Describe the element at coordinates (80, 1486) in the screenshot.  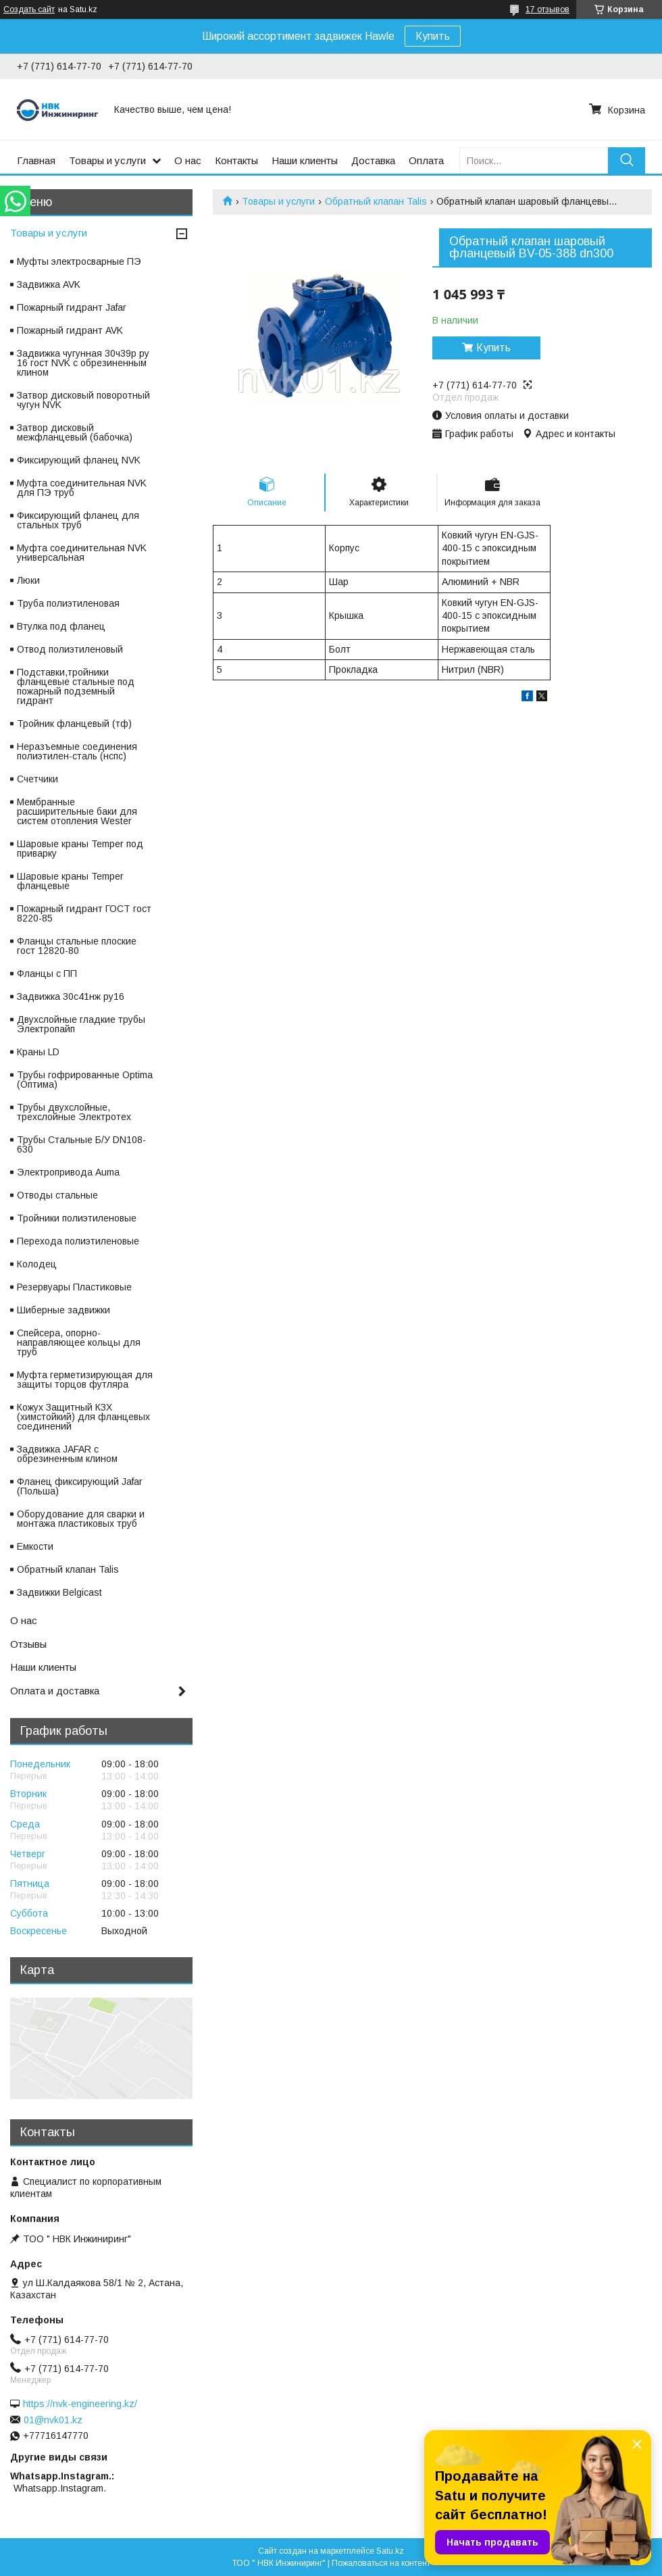
I see `Фланец фиксирующий Jafar (Польша)` at that location.